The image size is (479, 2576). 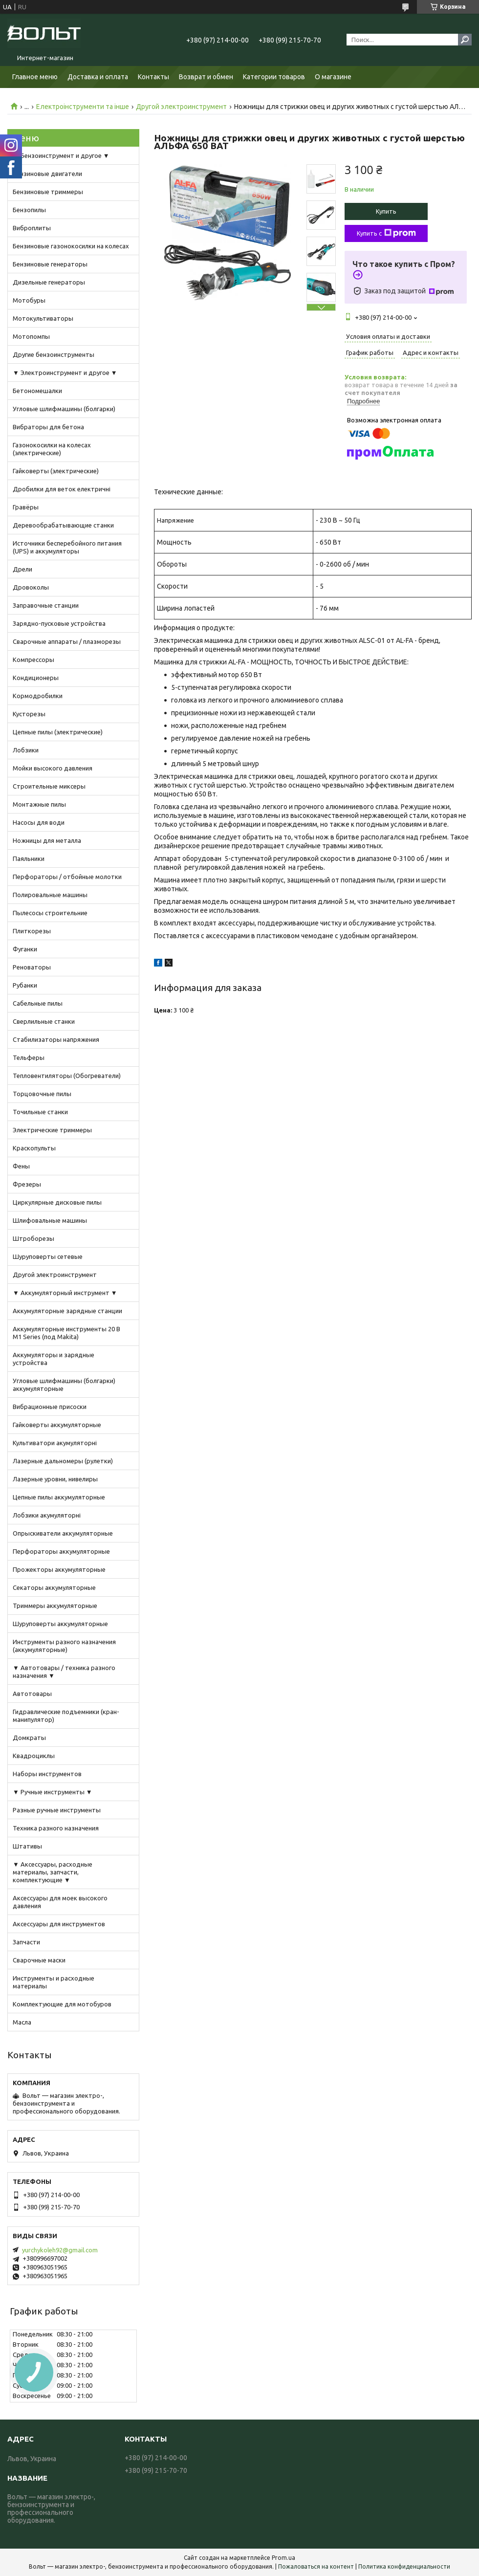 I want to click on Кормодробилки, so click(x=38, y=695).